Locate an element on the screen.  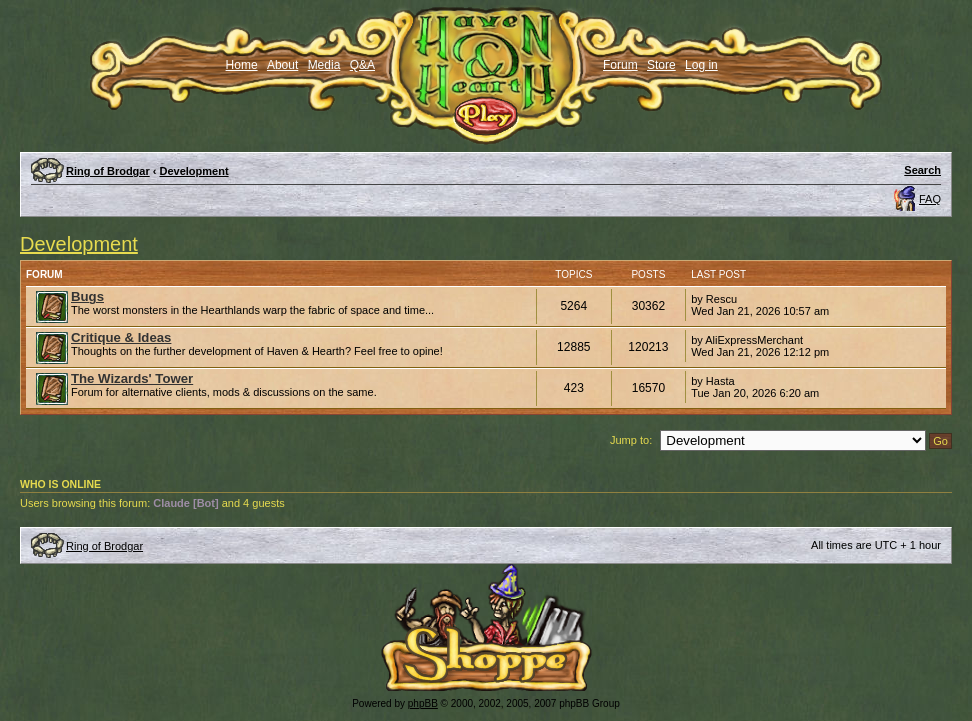
Development is located at coordinates (194, 171).